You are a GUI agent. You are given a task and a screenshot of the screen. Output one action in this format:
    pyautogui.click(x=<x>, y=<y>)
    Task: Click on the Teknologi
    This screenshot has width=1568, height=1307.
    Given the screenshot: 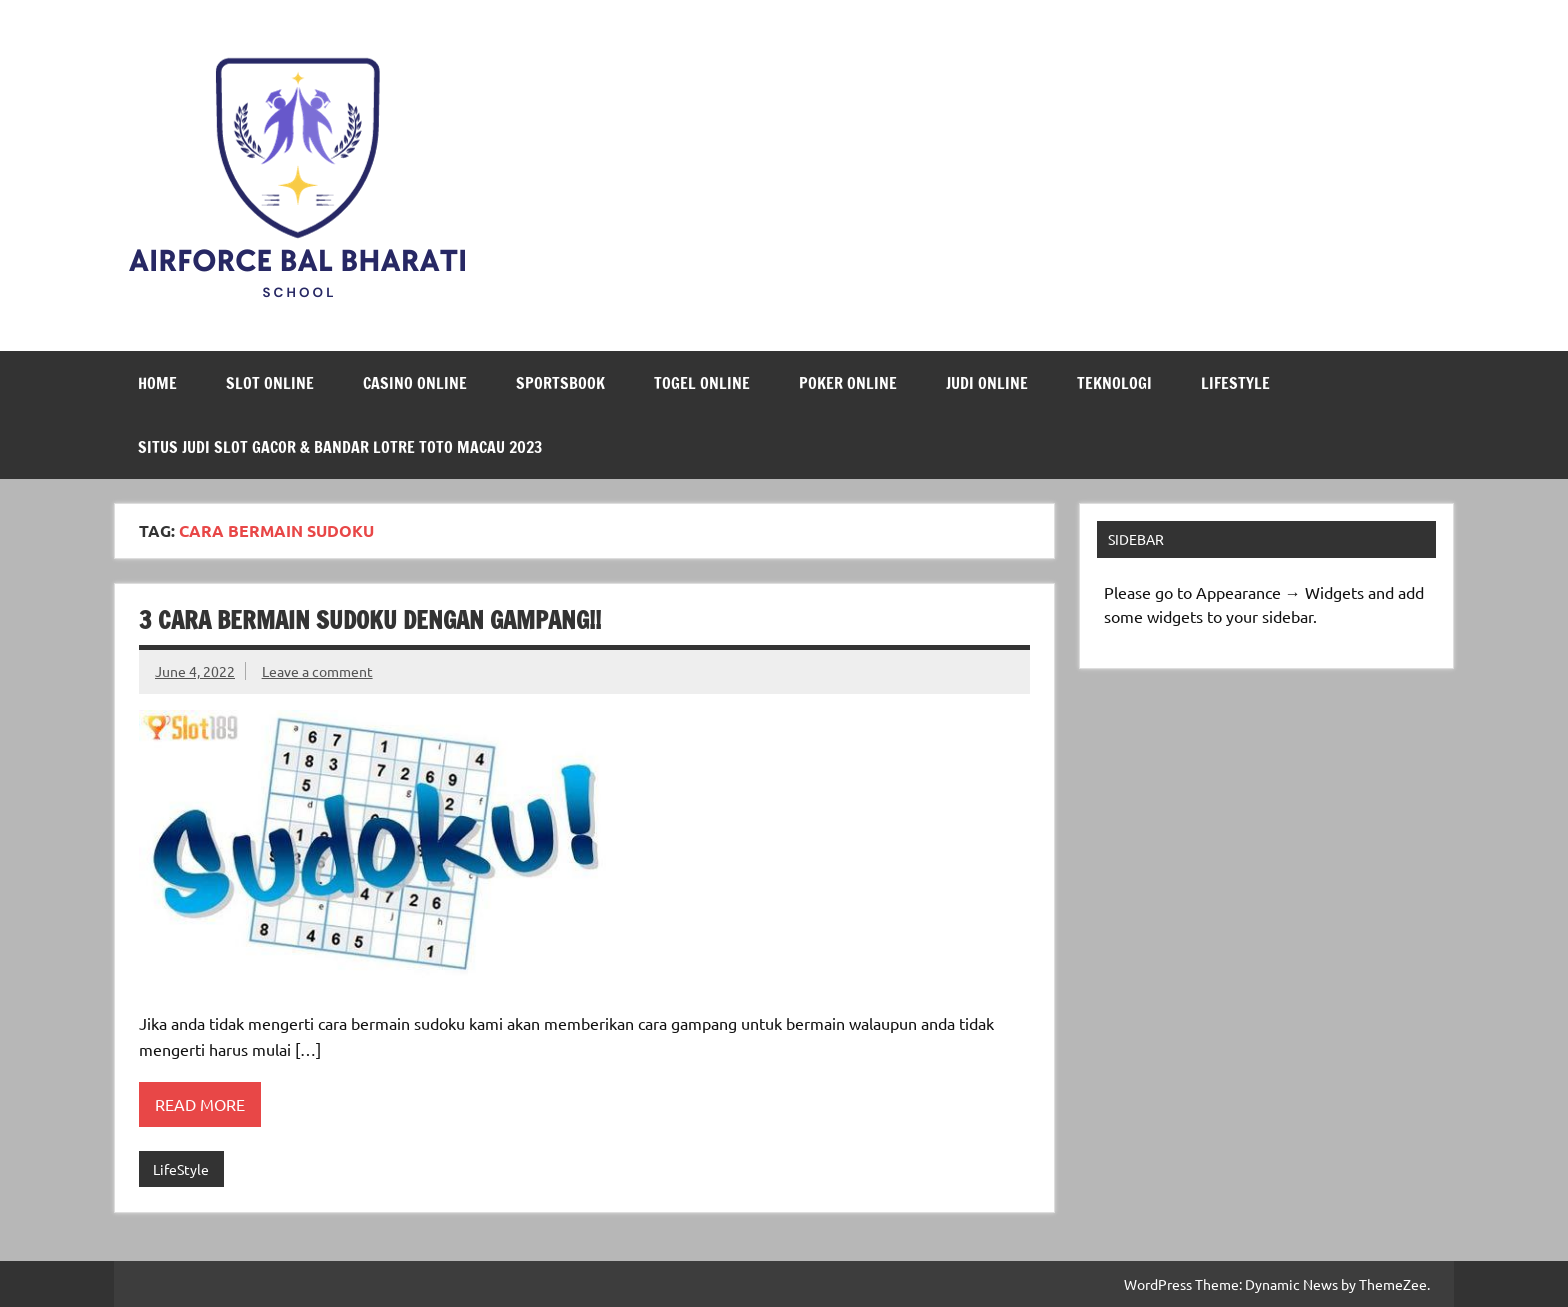 What is the action you would take?
    pyautogui.click(x=1114, y=383)
    